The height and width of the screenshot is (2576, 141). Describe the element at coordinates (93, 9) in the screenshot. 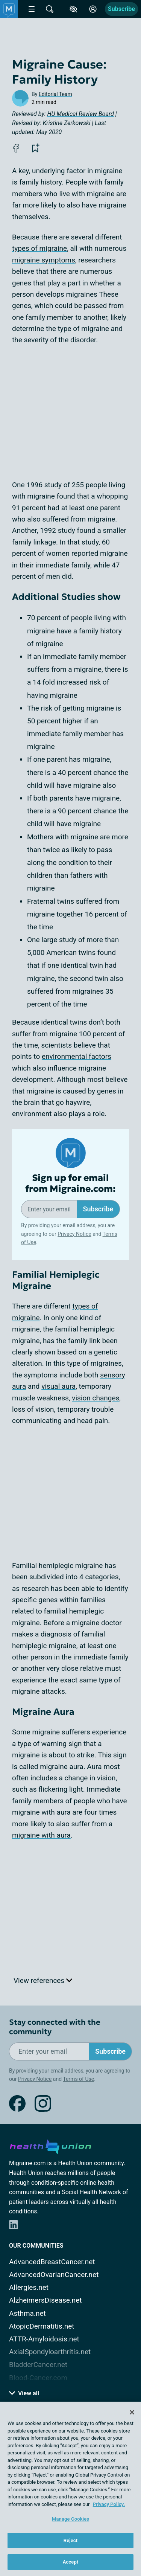

I see `[Site Log in]` at that location.